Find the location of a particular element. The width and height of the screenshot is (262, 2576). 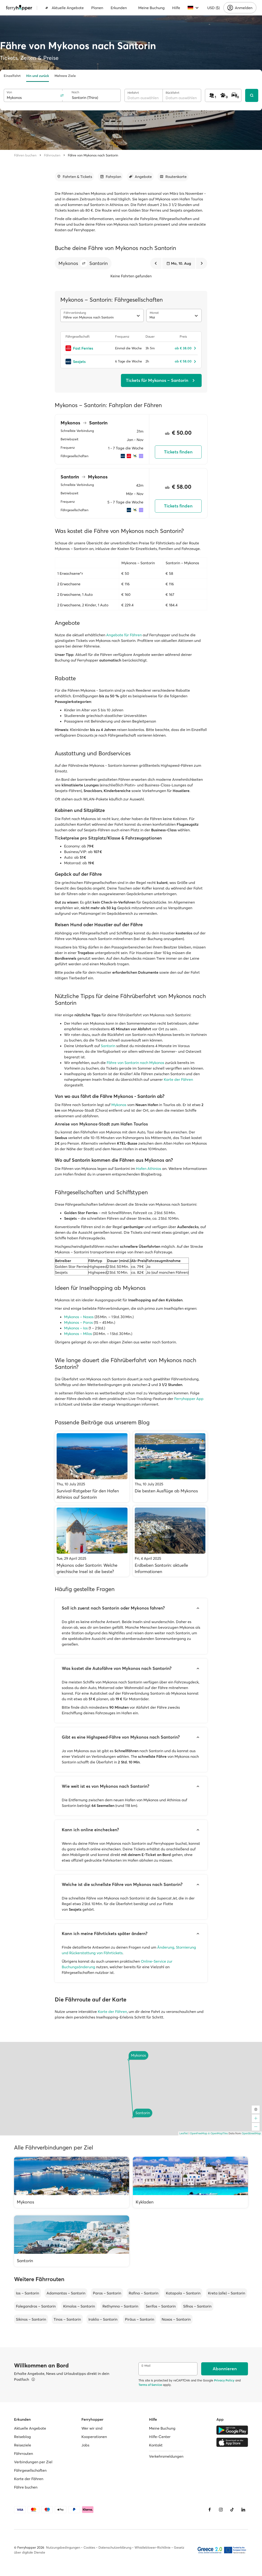

Reiseblog is located at coordinates (22, 2436).